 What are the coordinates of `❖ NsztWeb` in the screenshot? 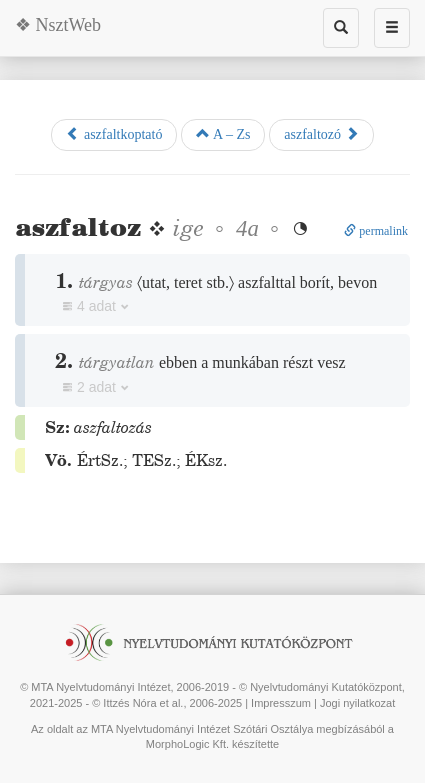 It's located at (58, 25).